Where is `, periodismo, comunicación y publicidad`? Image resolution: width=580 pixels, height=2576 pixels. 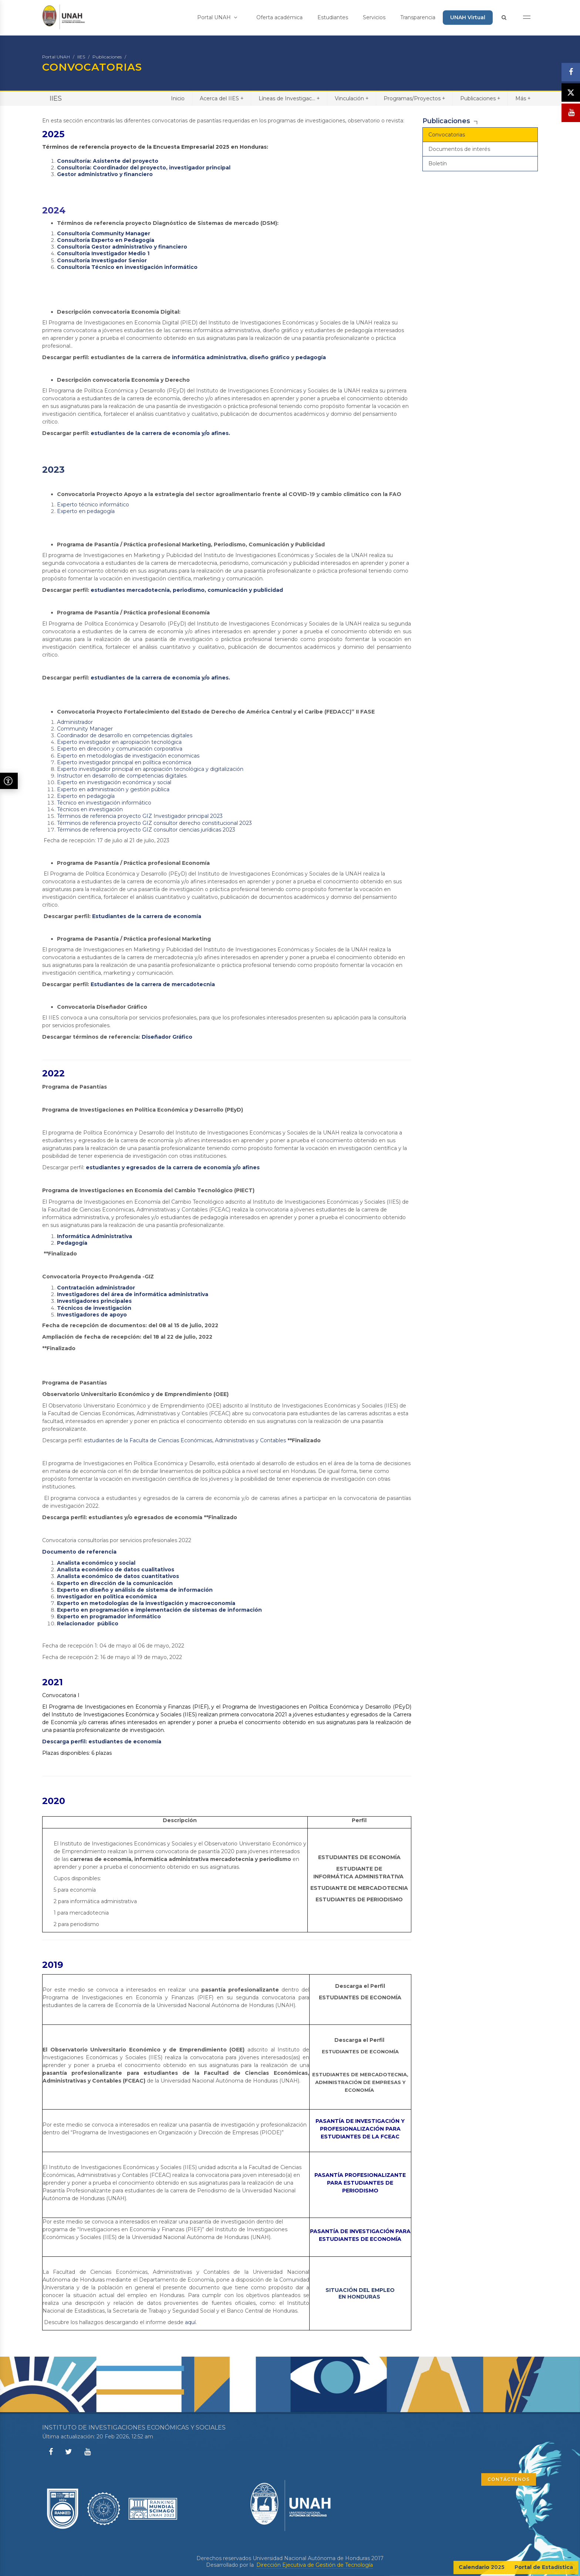
, periodismo, comunicación y publicidad is located at coordinates (226, 590).